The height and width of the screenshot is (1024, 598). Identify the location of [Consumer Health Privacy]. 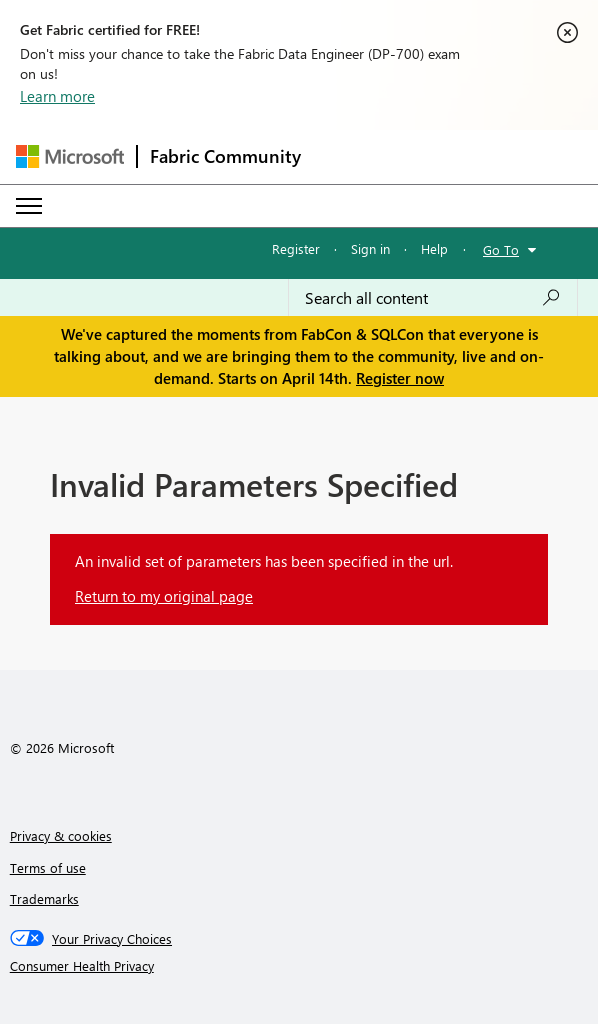
(299, 966).